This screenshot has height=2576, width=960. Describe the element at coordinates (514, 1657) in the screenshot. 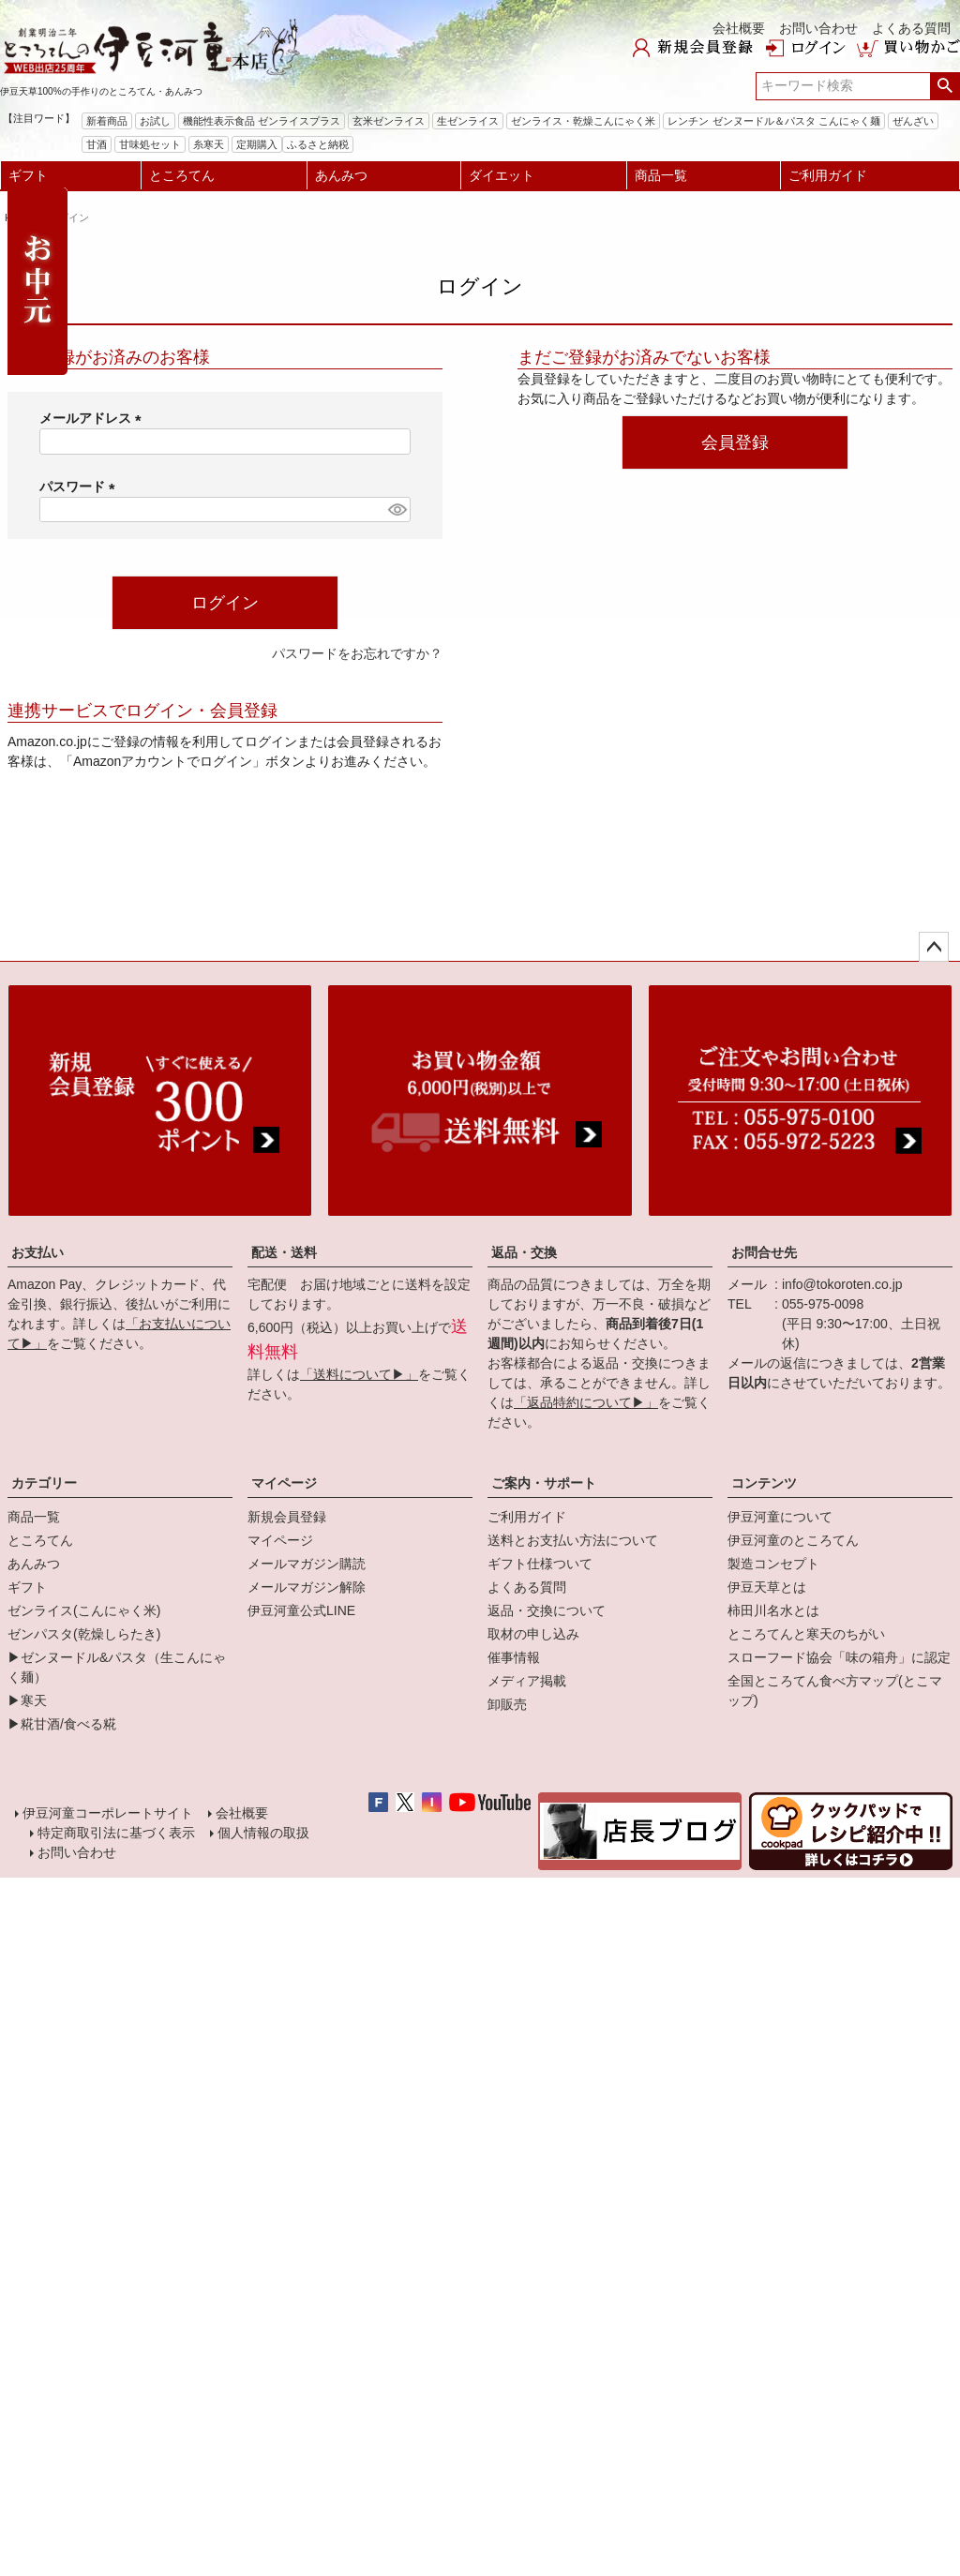

I see `催事情報` at that location.